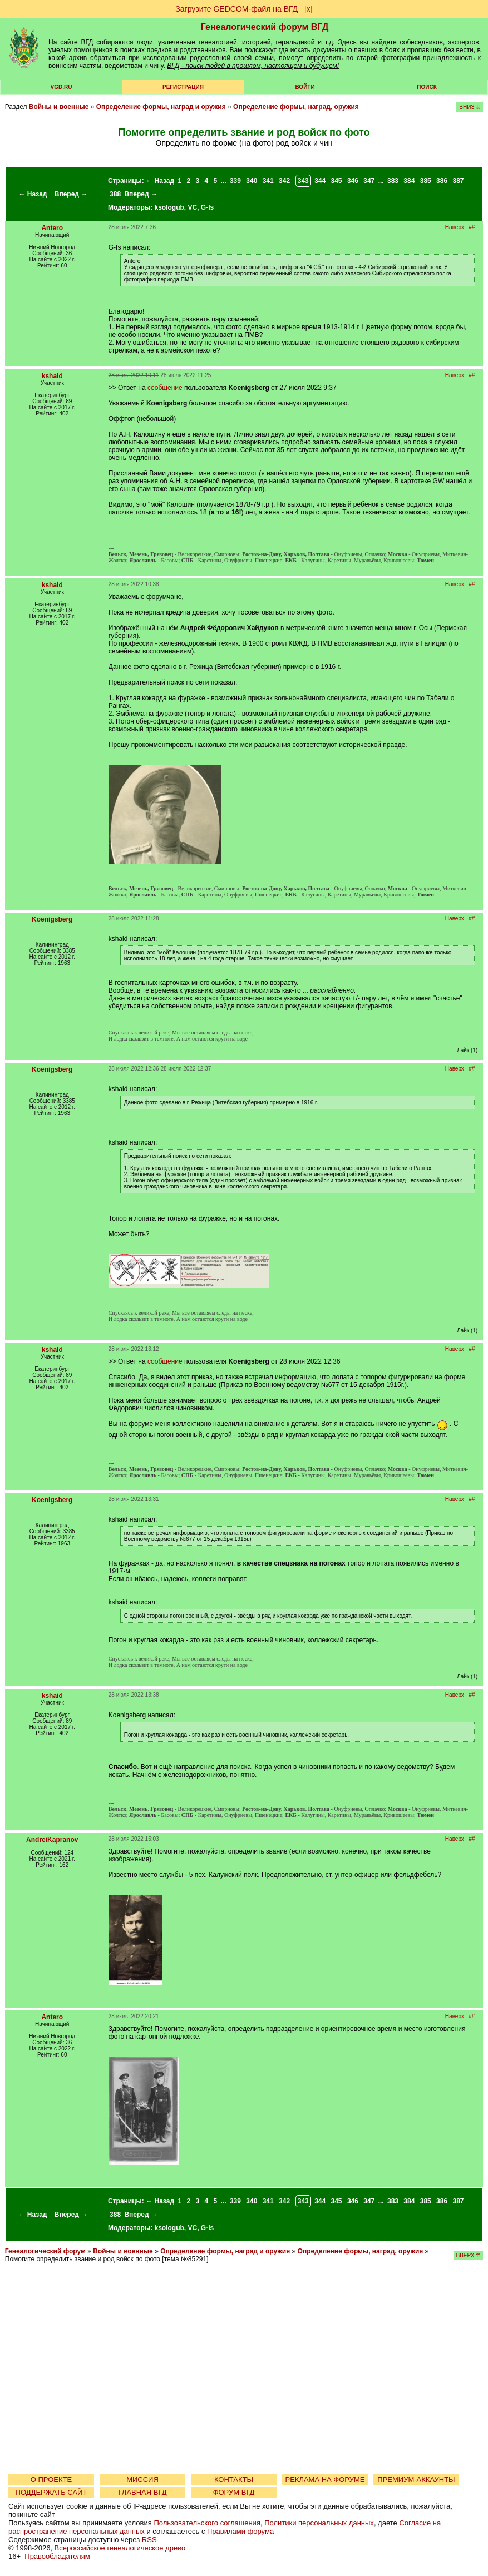  What do you see at coordinates (142, 2479) in the screenshot?
I see `МИССИЯ` at bounding box center [142, 2479].